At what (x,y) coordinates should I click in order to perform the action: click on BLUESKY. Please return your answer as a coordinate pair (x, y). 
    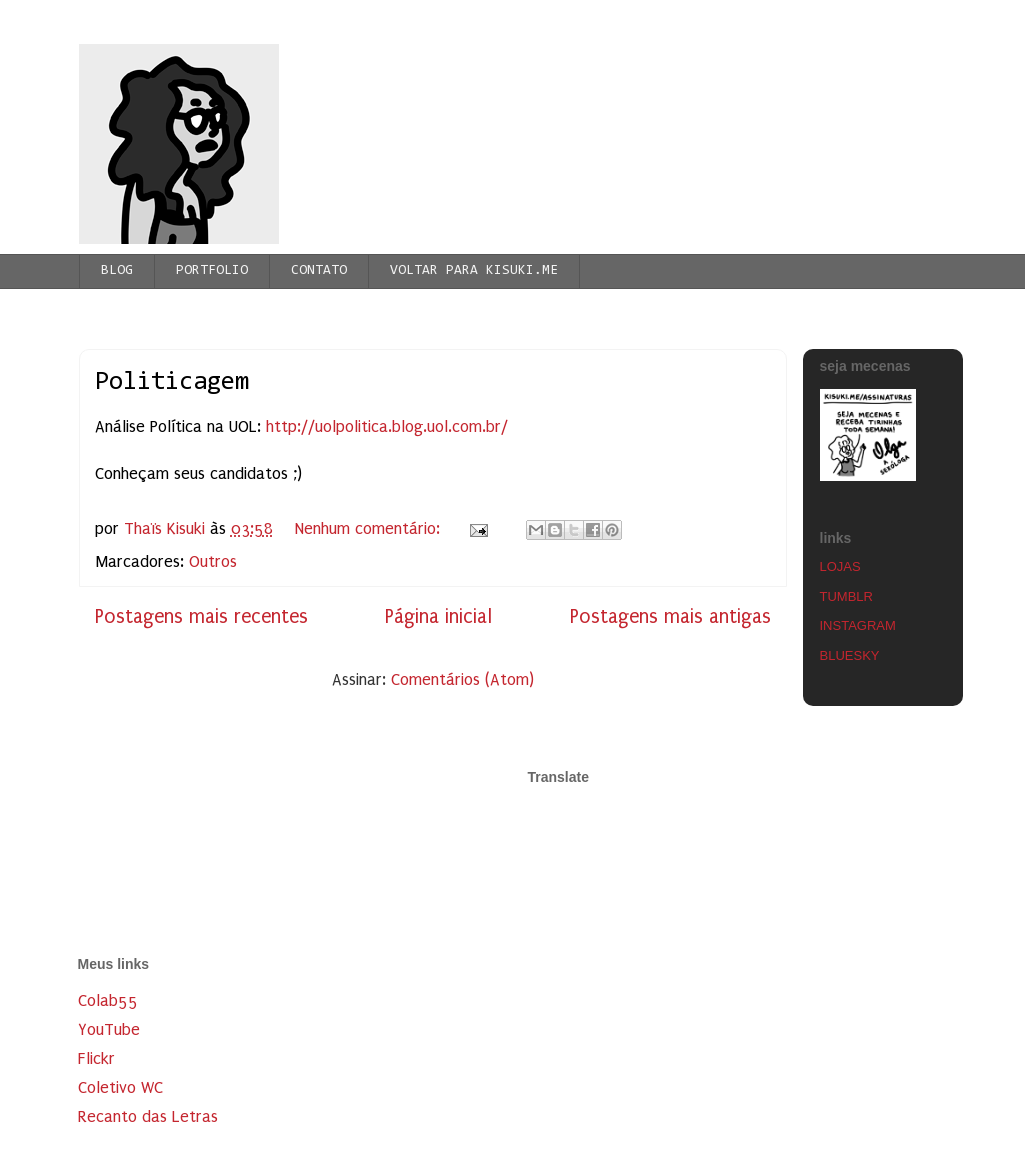
    Looking at the image, I should click on (850, 655).